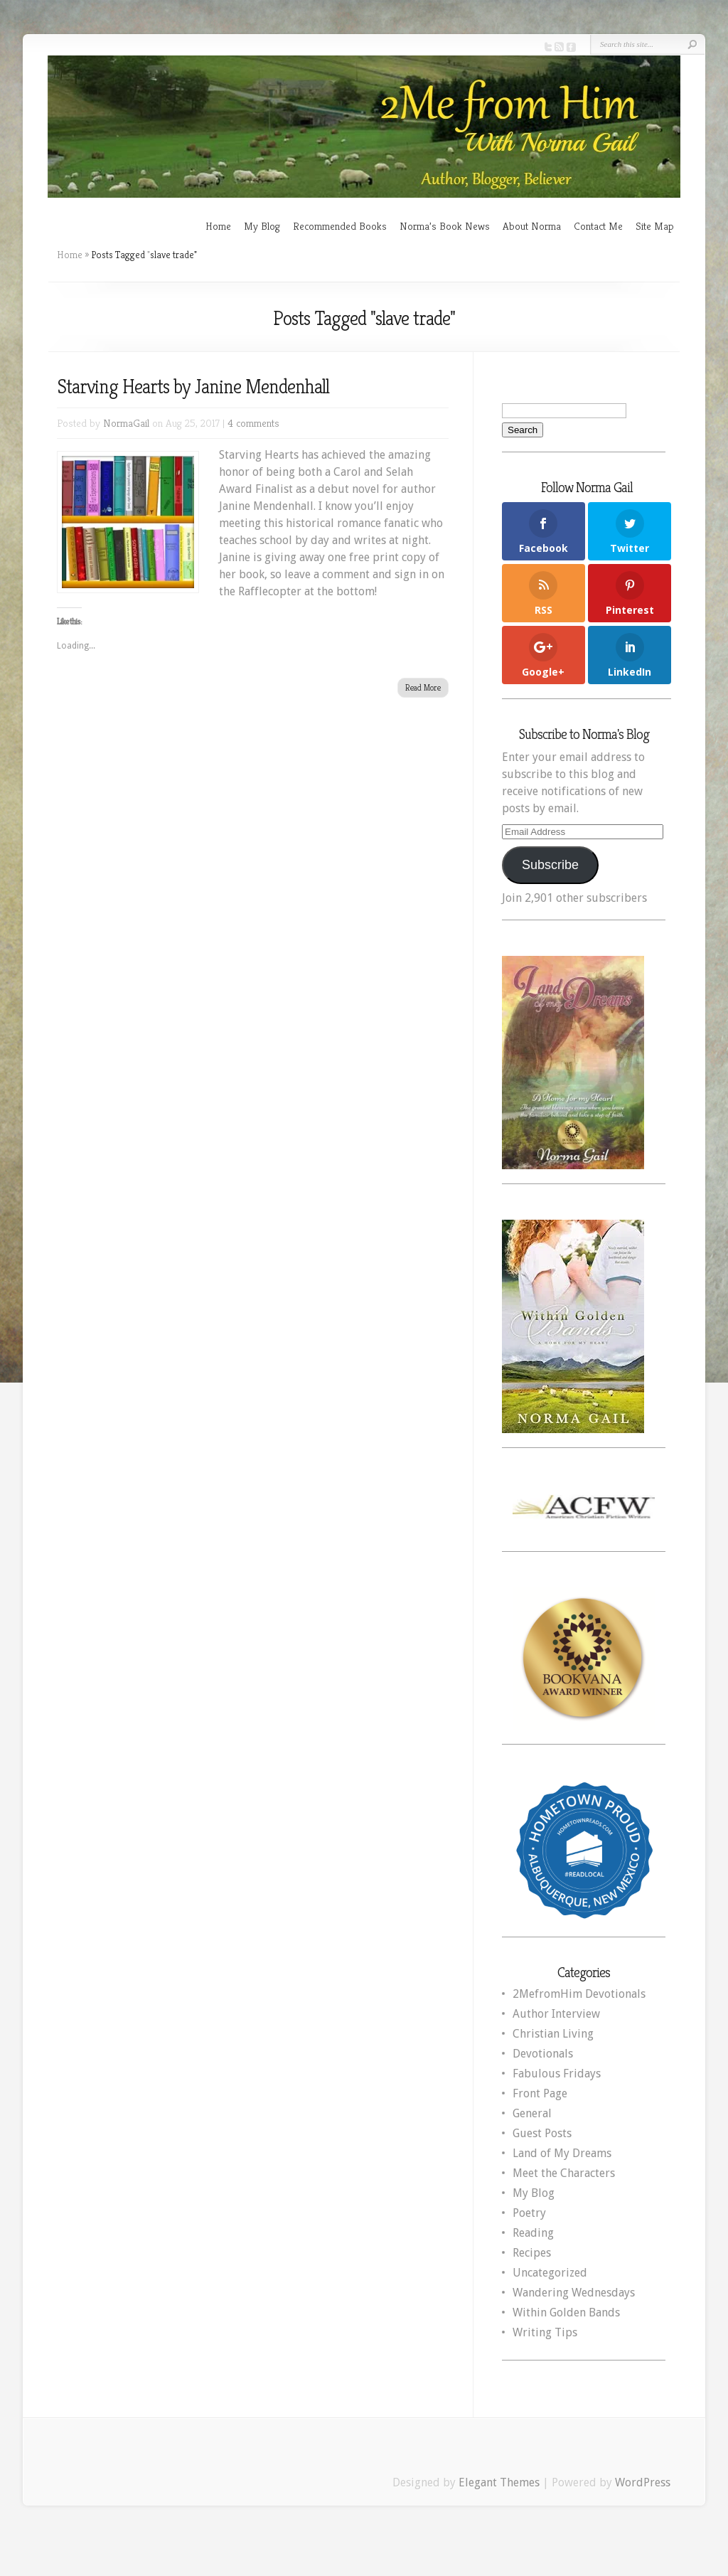  What do you see at coordinates (542, 2133) in the screenshot?
I see `Guest Posts` at bounding box center [542, 2133].